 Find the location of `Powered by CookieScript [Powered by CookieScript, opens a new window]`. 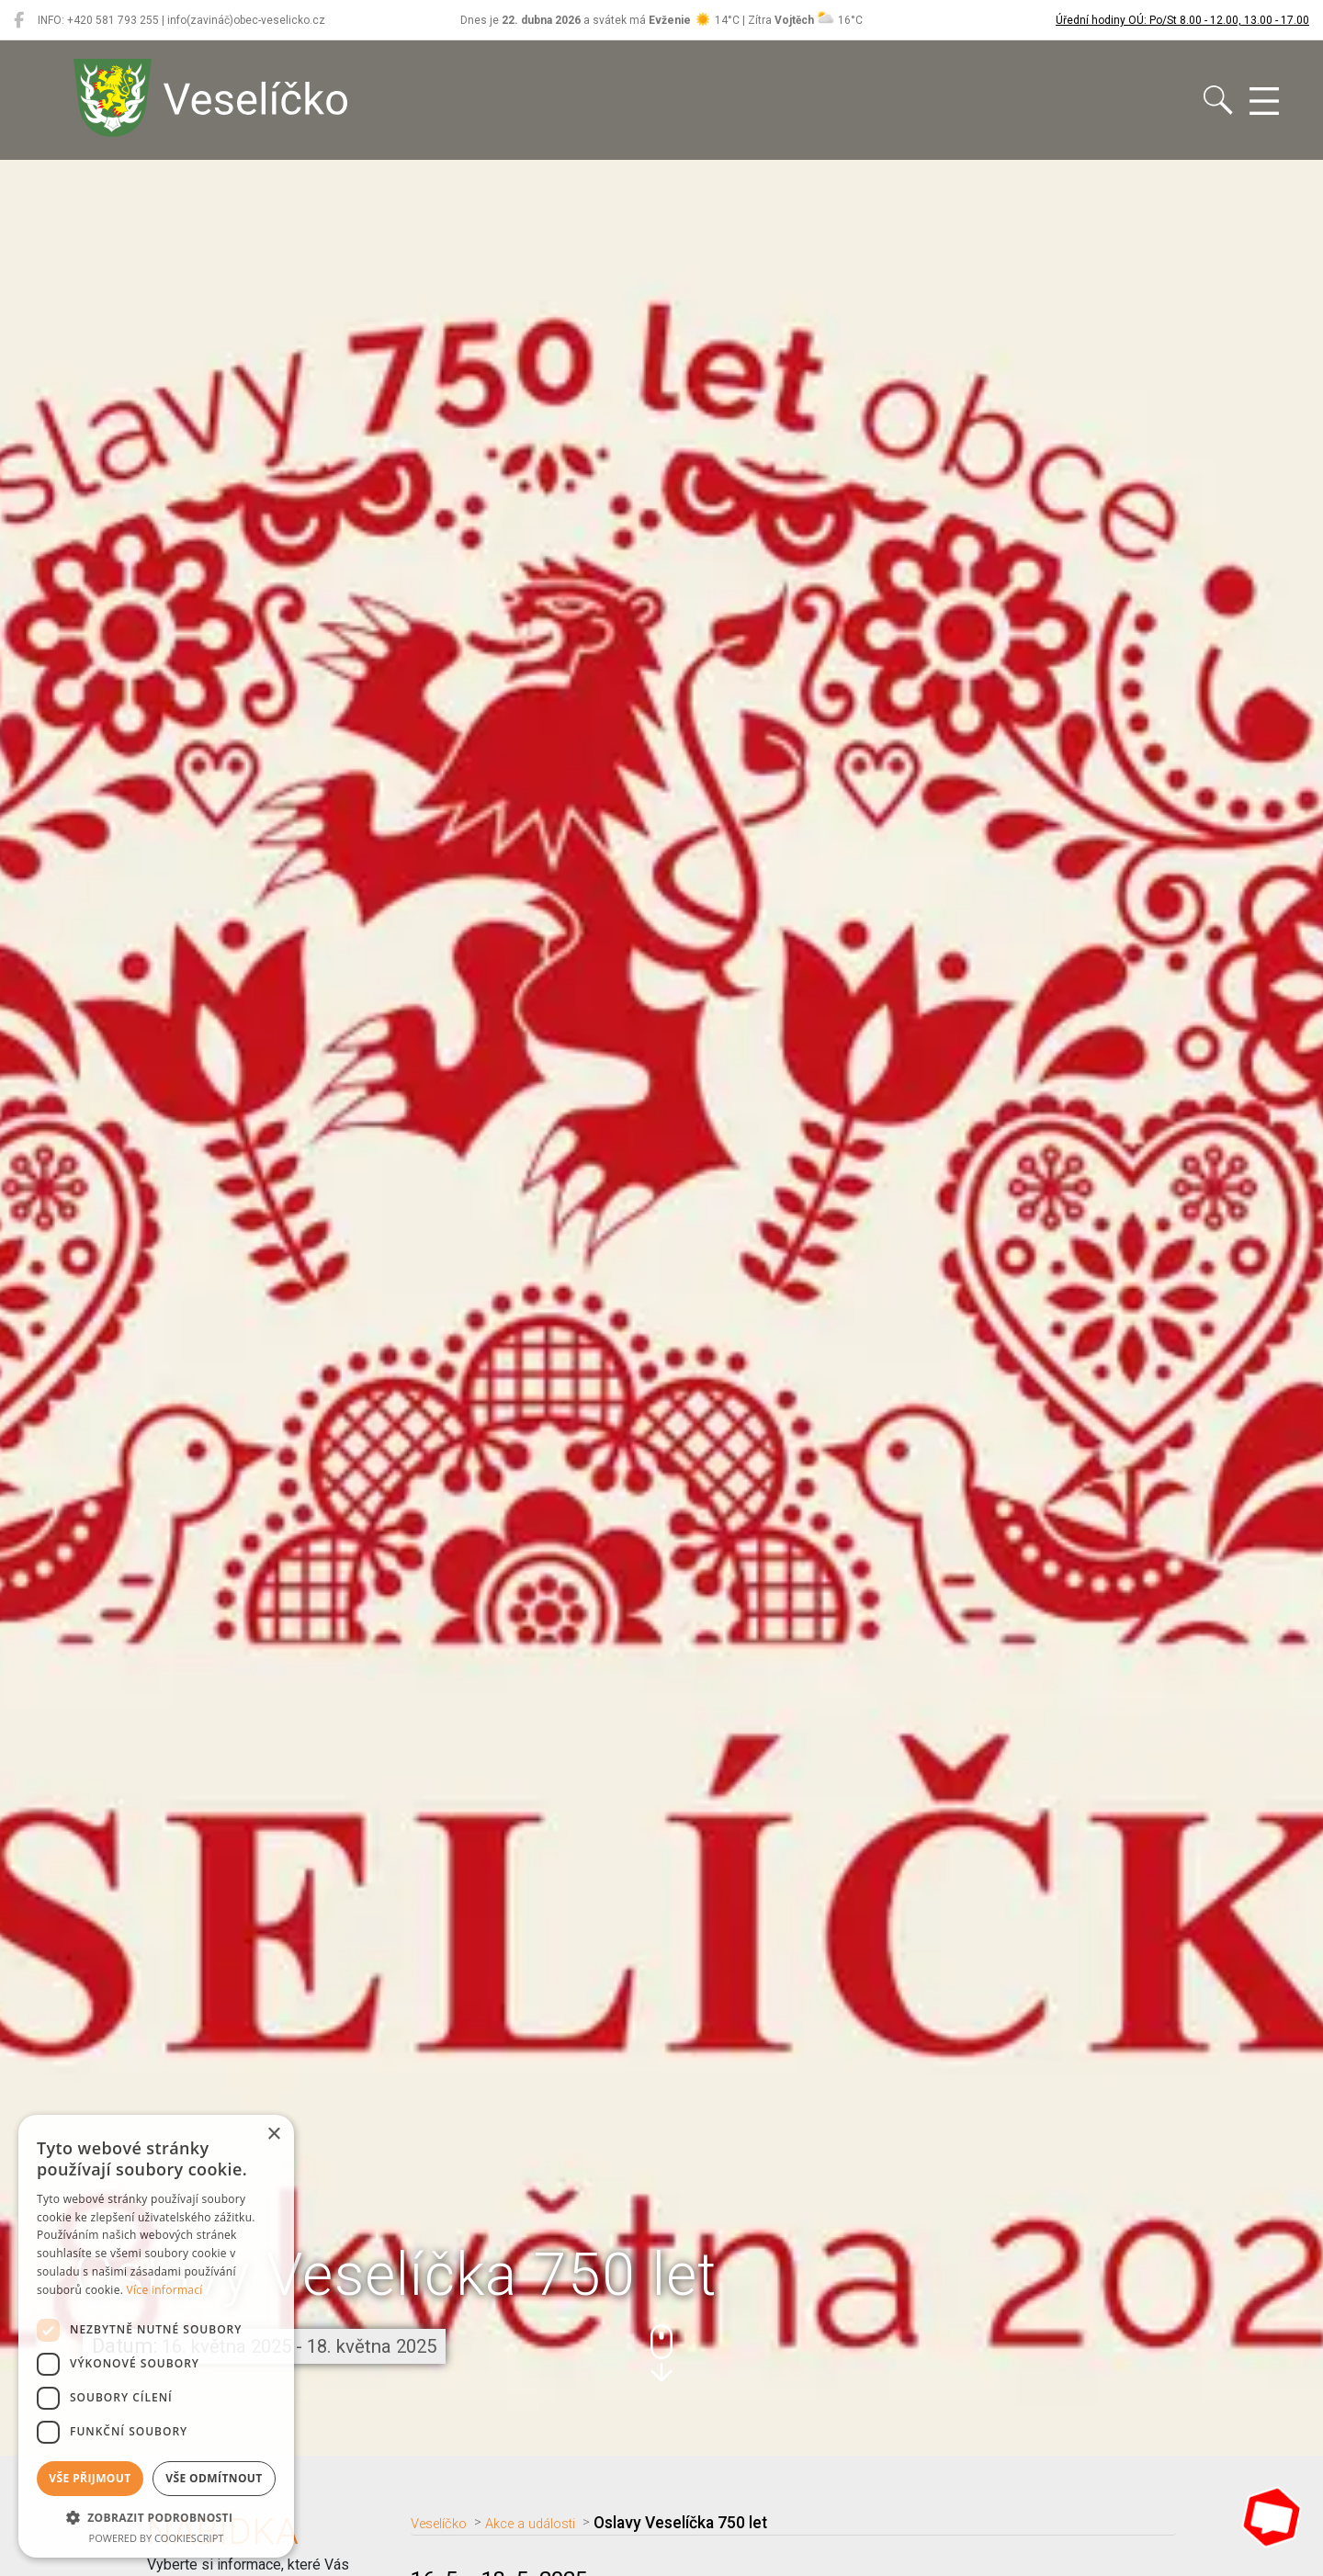

Powered by CookieScript [Powered by CookieScript, opens a new window] is located at coordinates (156, 2538).